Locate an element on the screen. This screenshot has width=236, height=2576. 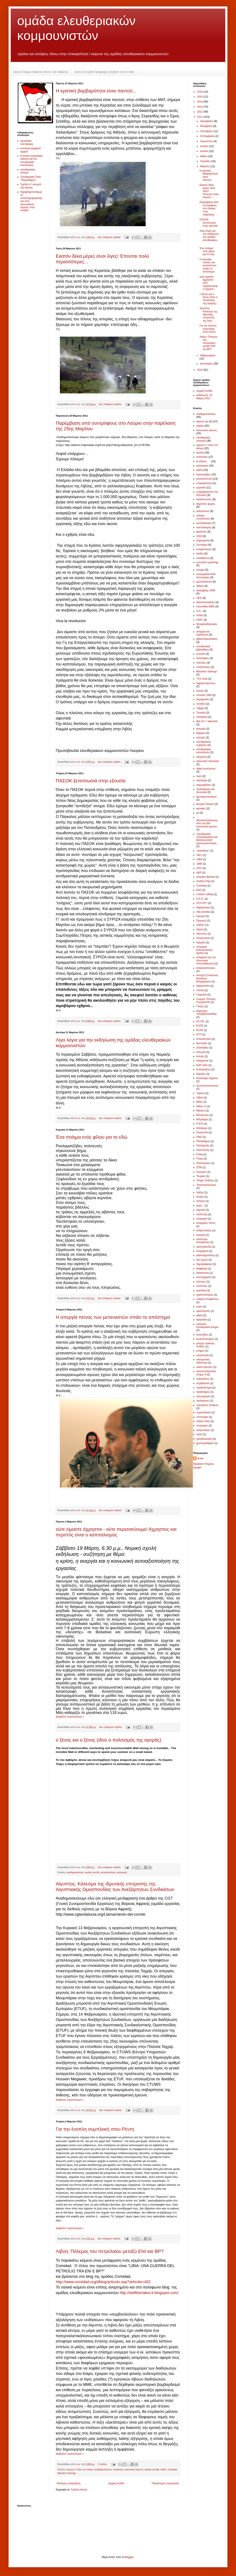
Λίγα λόγια για την εκδήλωση της ομάδας ελευθεριακώ... is located at coordinates (209, 237).